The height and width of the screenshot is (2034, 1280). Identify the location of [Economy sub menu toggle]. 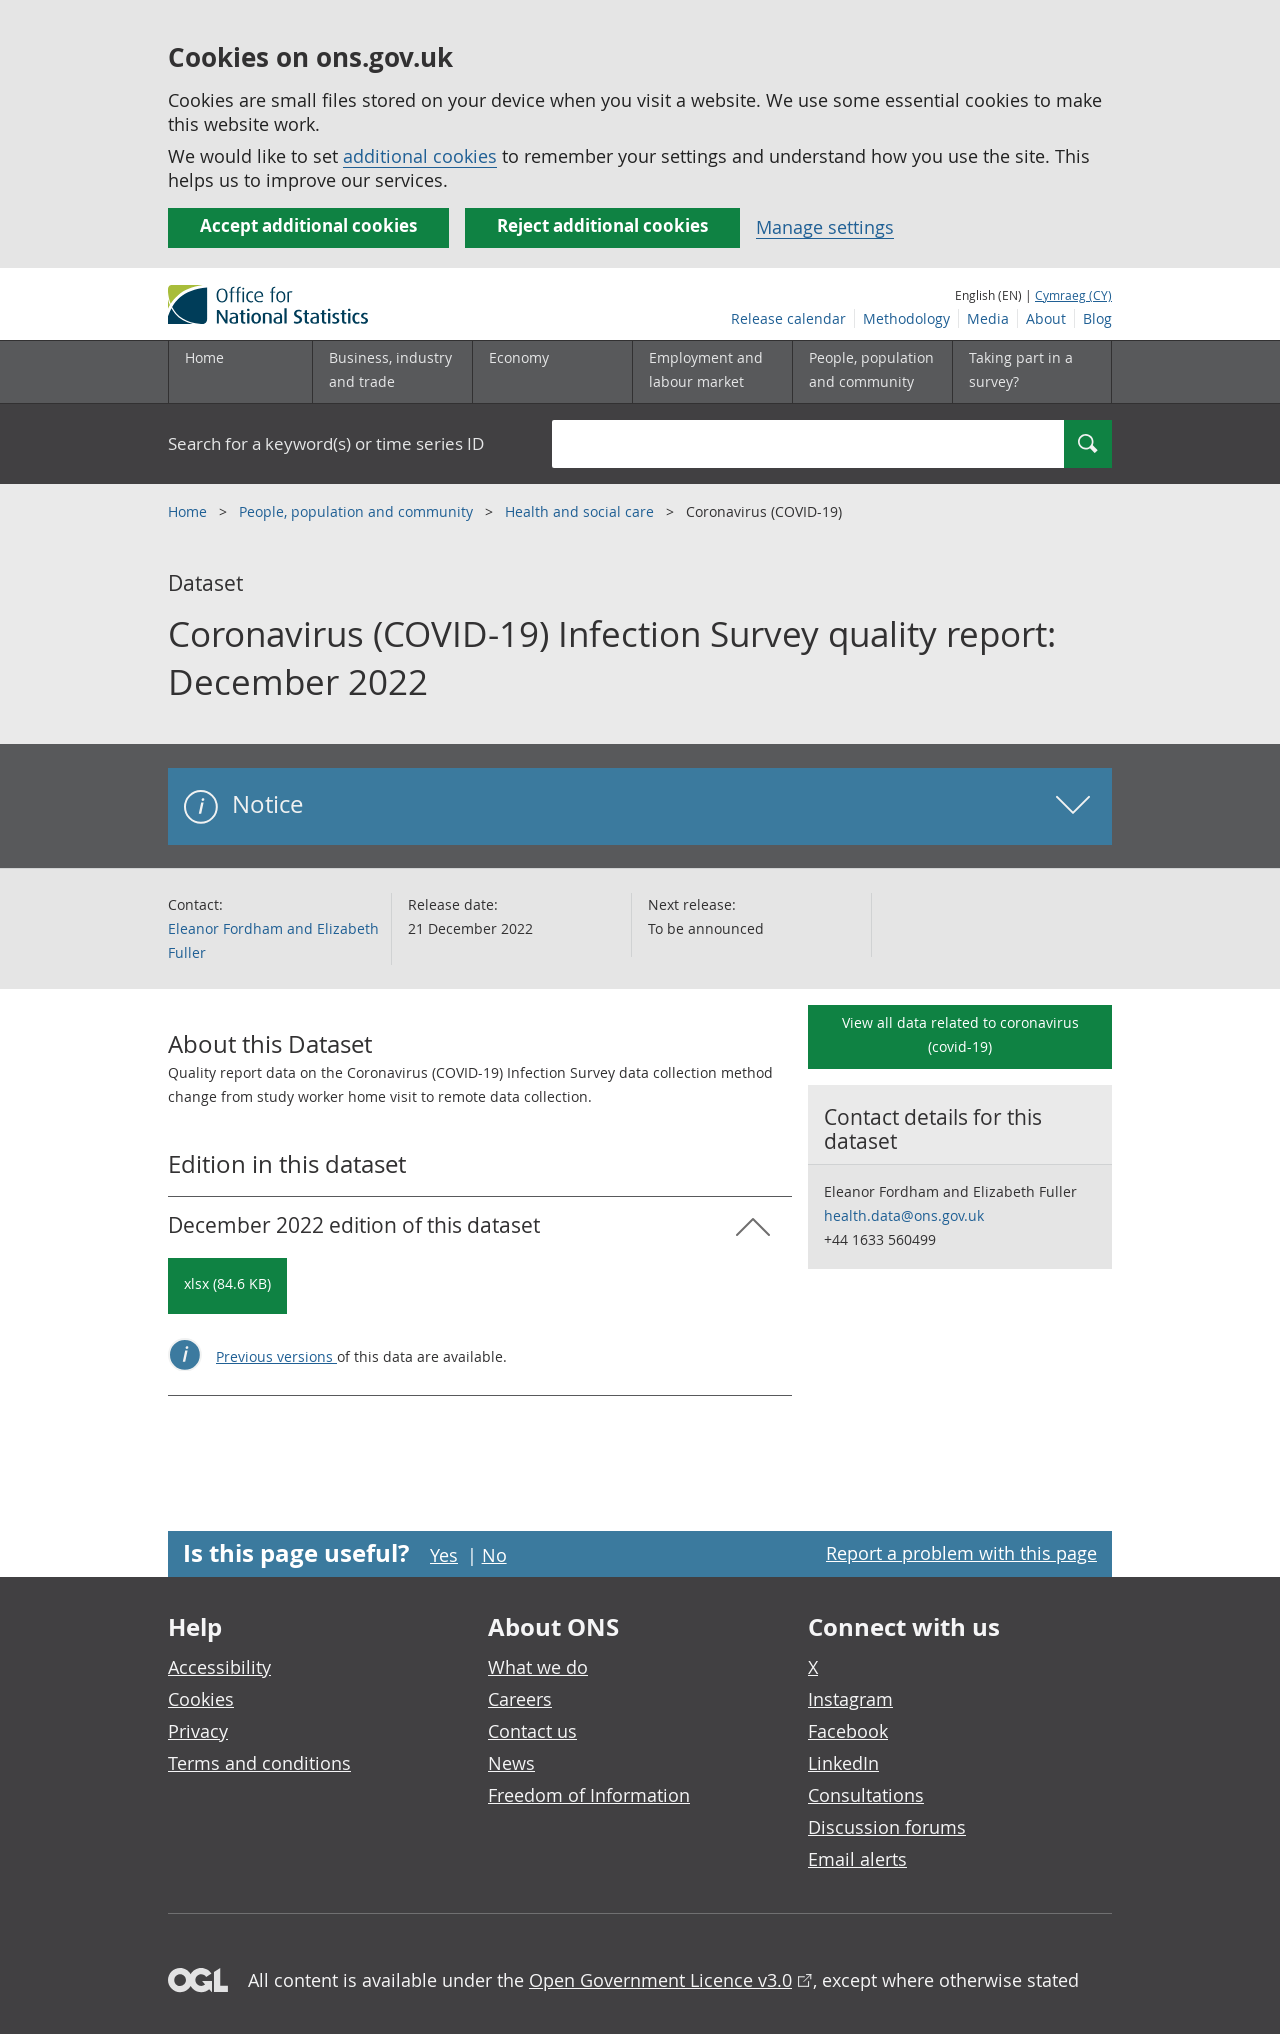
(552, 372).